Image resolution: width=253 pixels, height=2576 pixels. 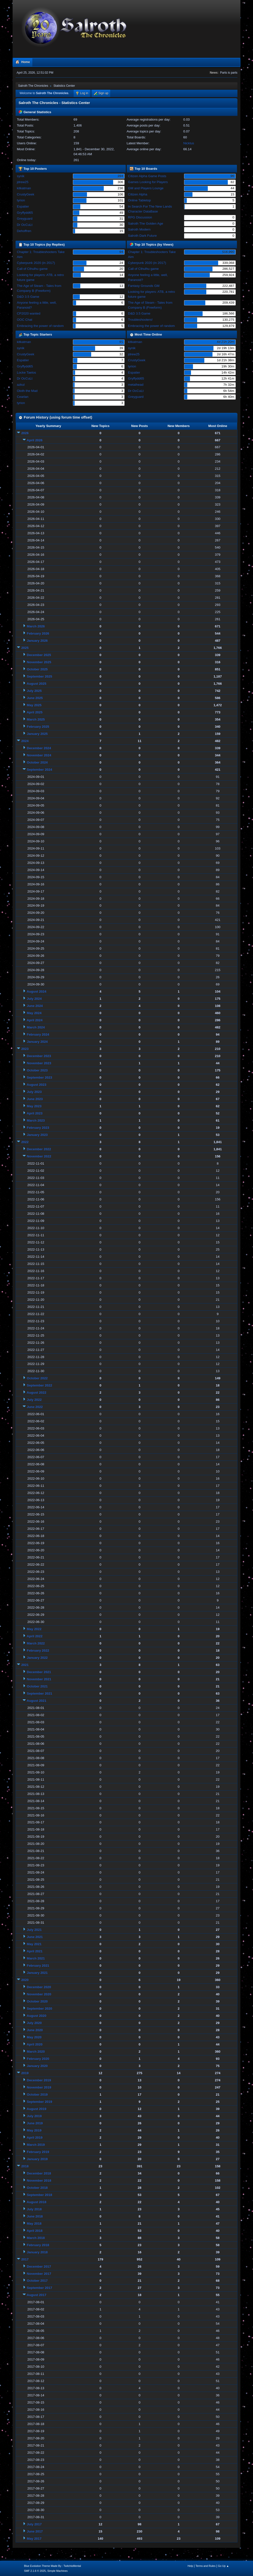 I want to click on 2025, so click(x=25, y=648).